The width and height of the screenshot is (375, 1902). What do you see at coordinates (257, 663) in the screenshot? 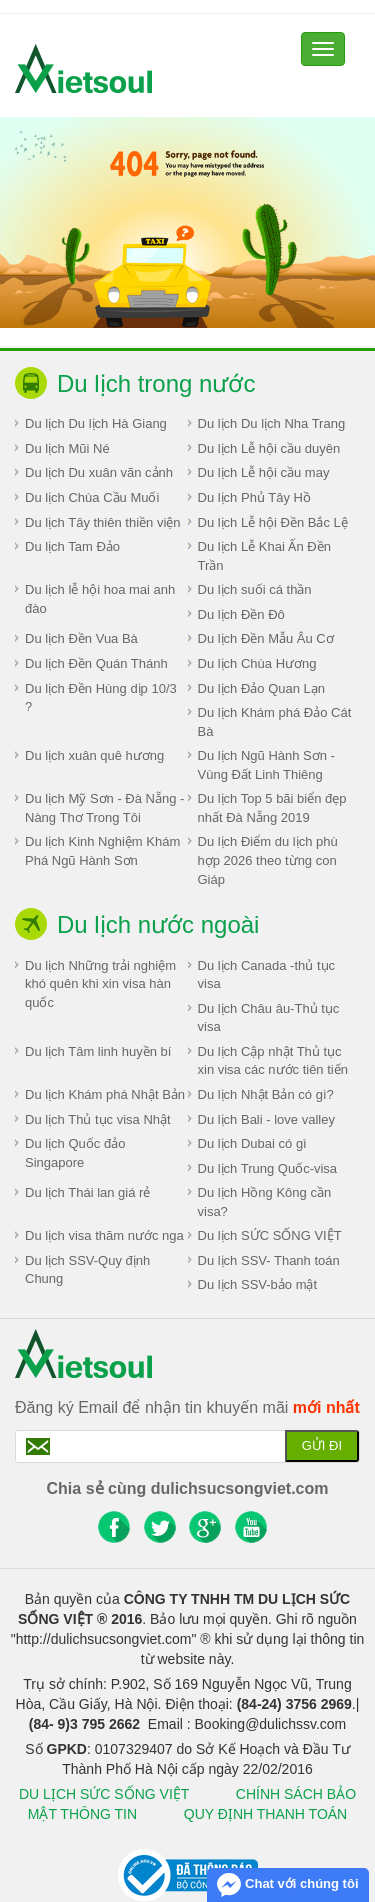
I see `Du lịch Chùa Hương` at bounding box center [257, 663].